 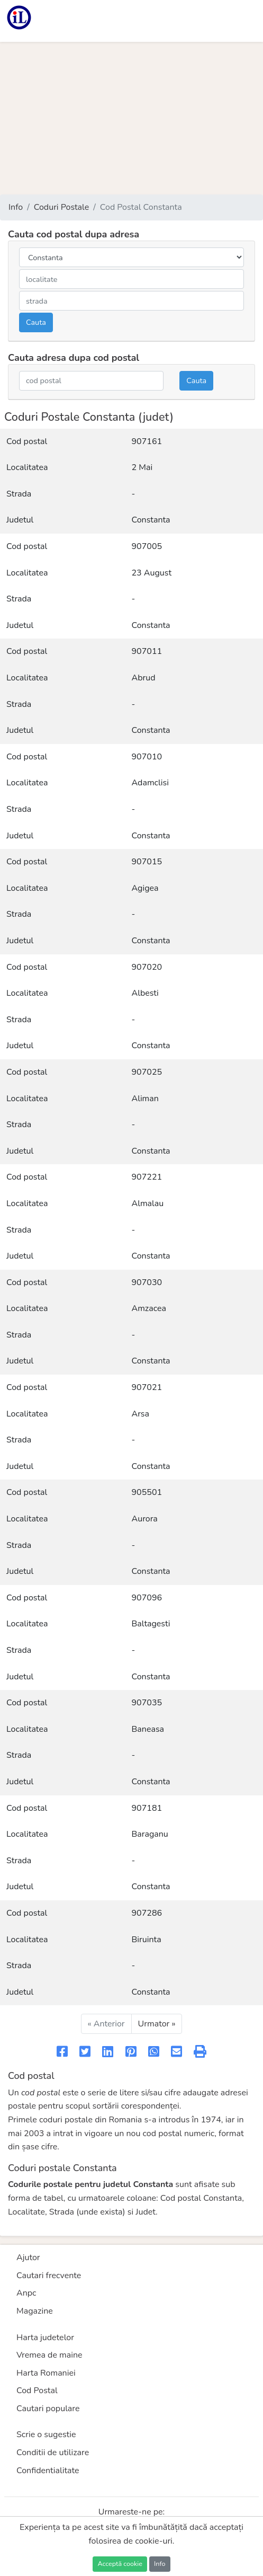 I want to click on [Advertisement], so click(x=131, y=118).